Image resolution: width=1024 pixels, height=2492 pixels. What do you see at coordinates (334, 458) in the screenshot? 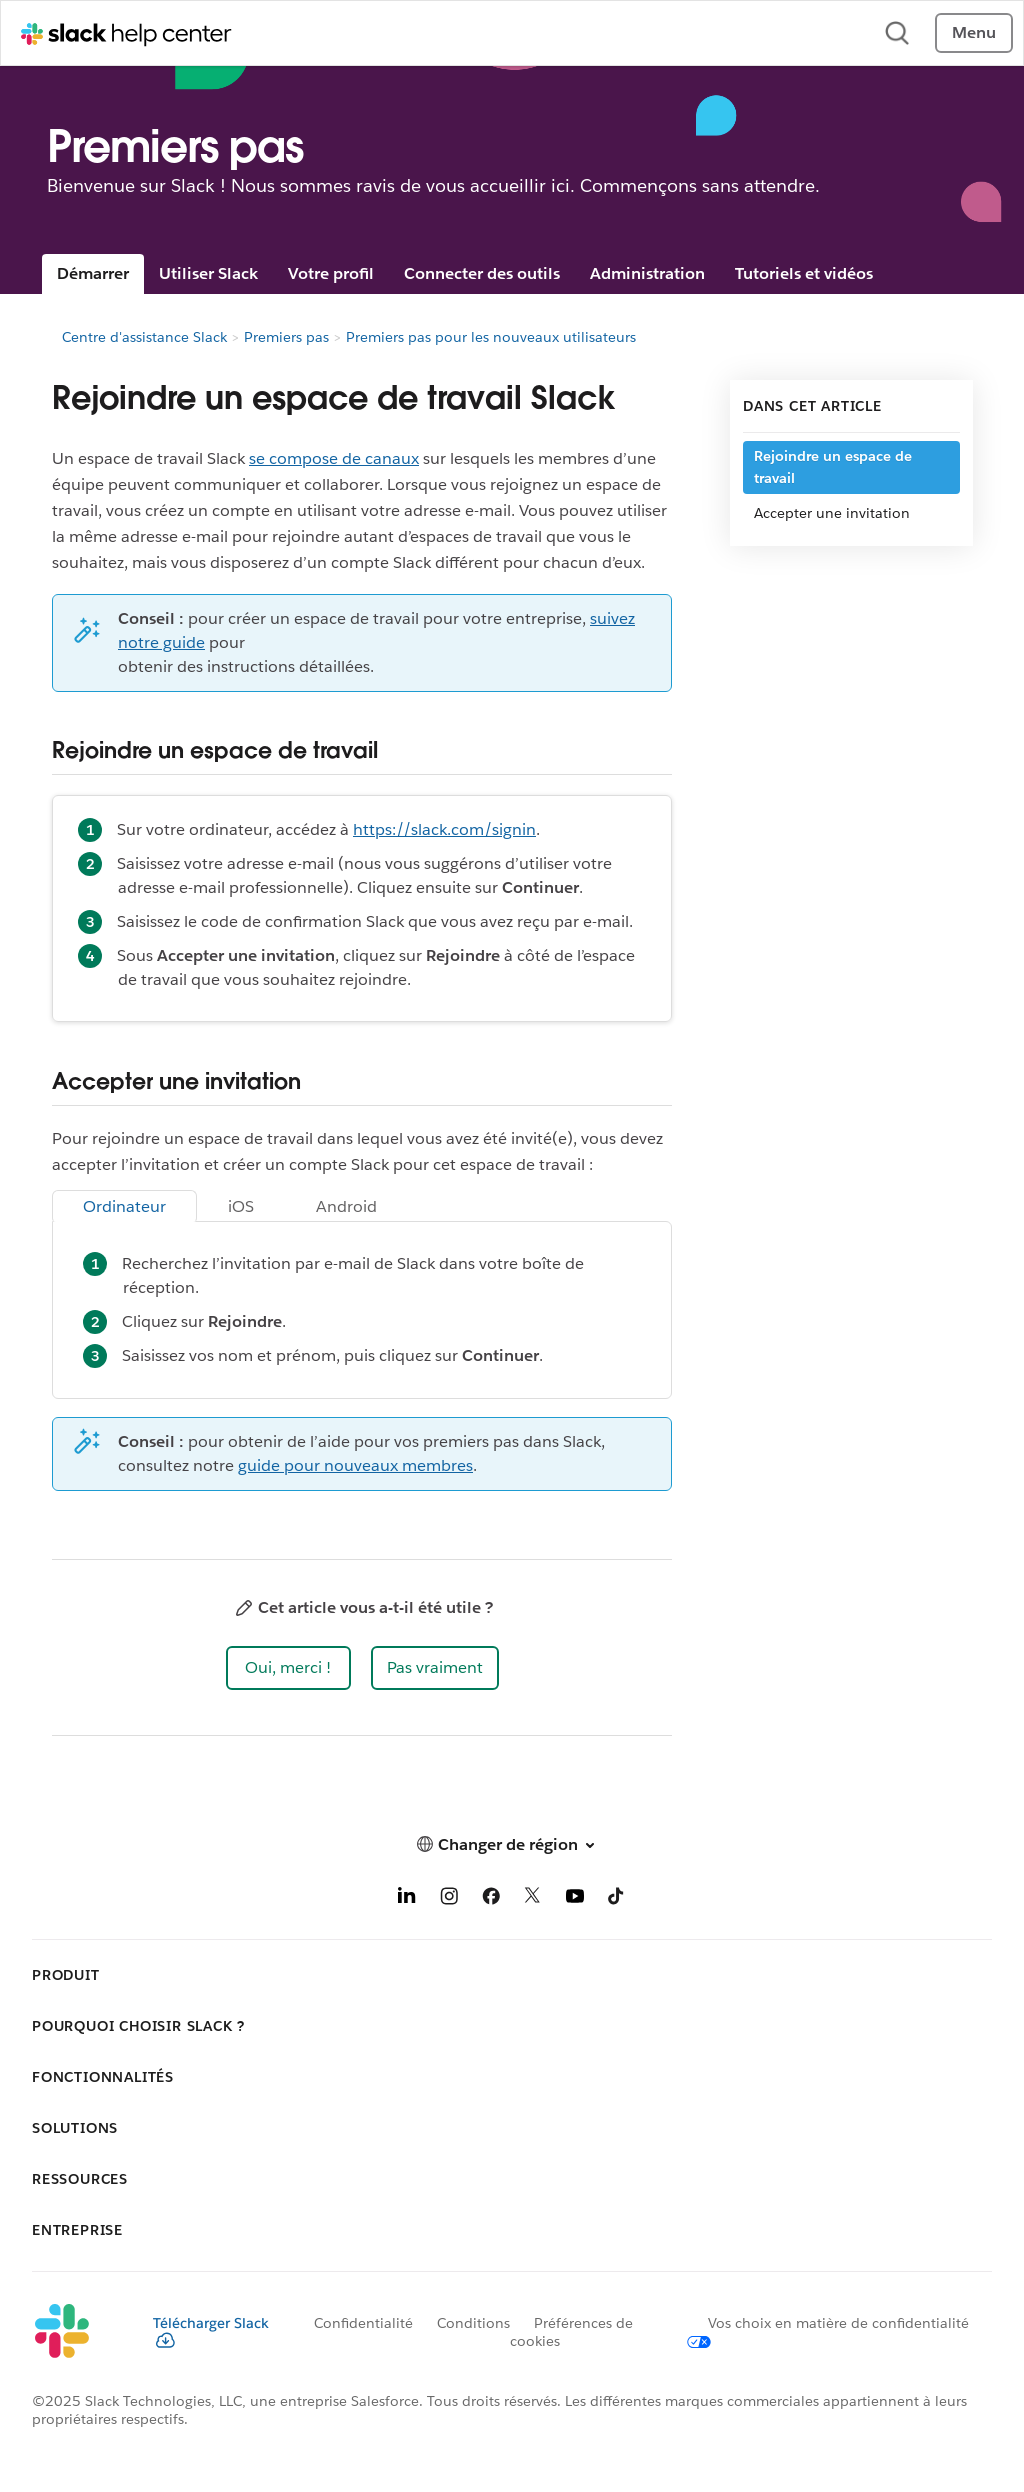
I see `se compose de canaux` at bounding box center [334, 458].